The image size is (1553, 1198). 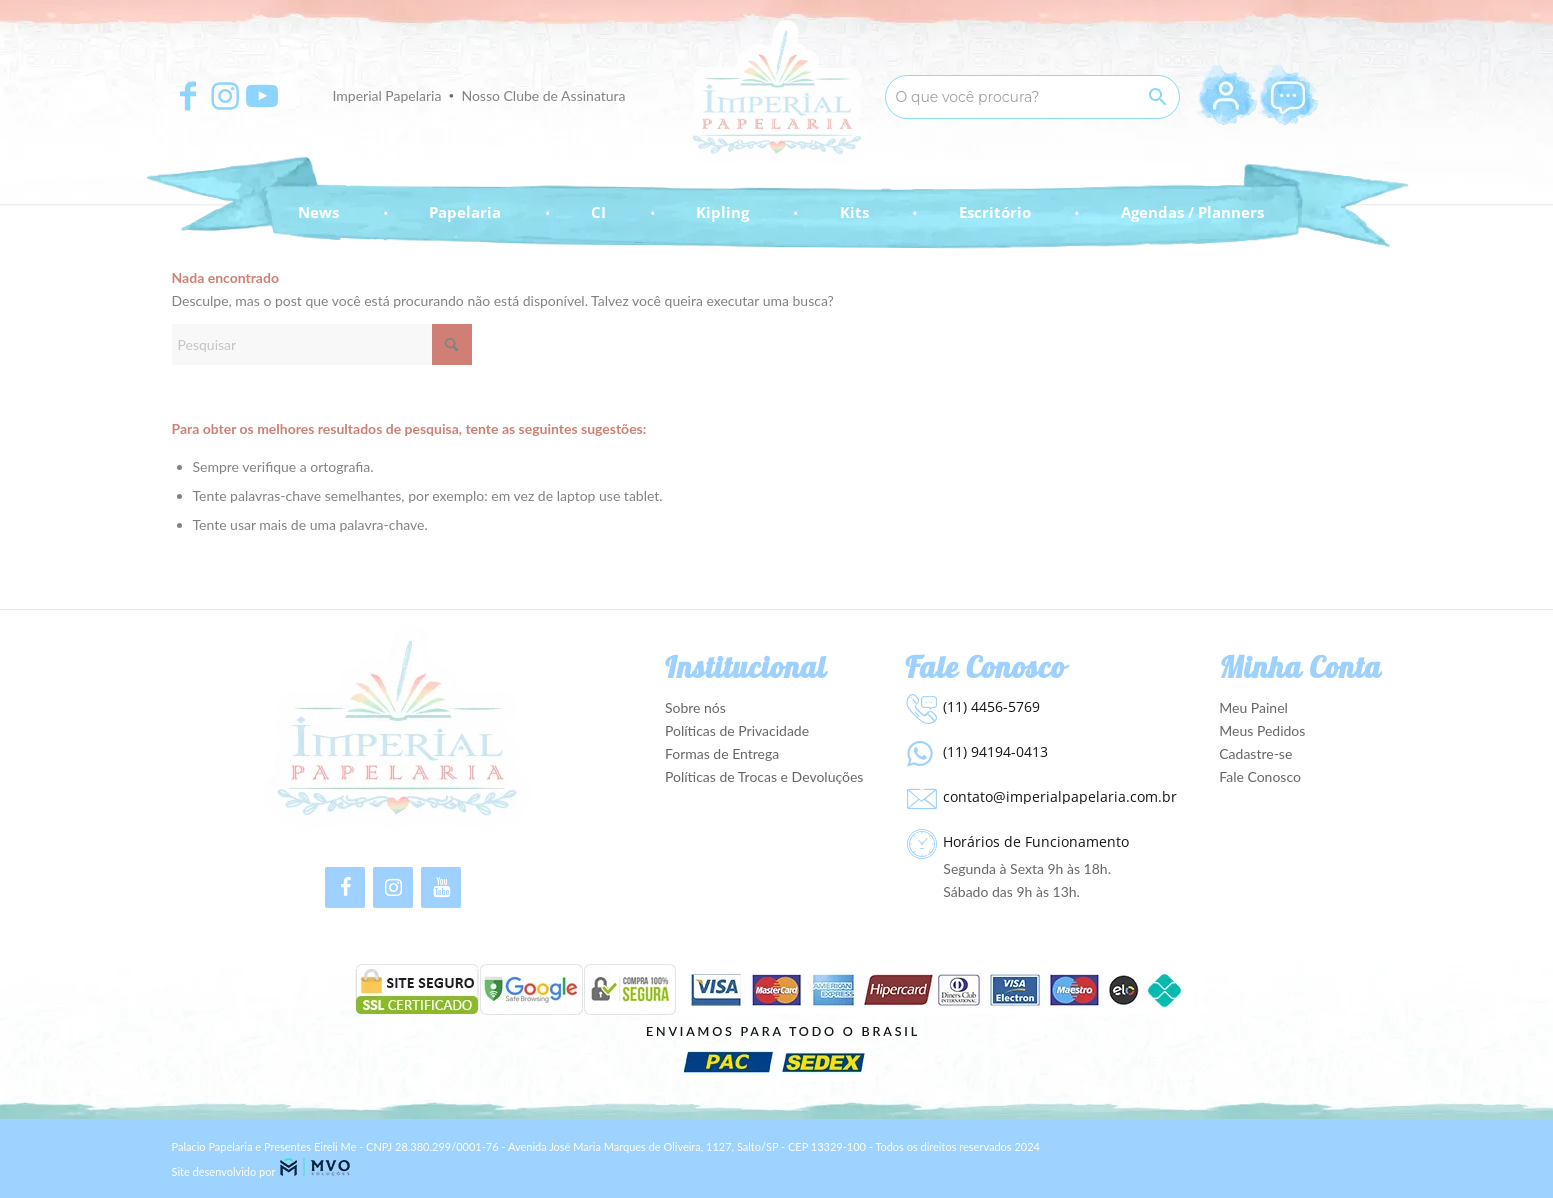 I want to click on [Imperial Papelaria - Para apaixonados por Papelaria!], so click(x=776, y=92).